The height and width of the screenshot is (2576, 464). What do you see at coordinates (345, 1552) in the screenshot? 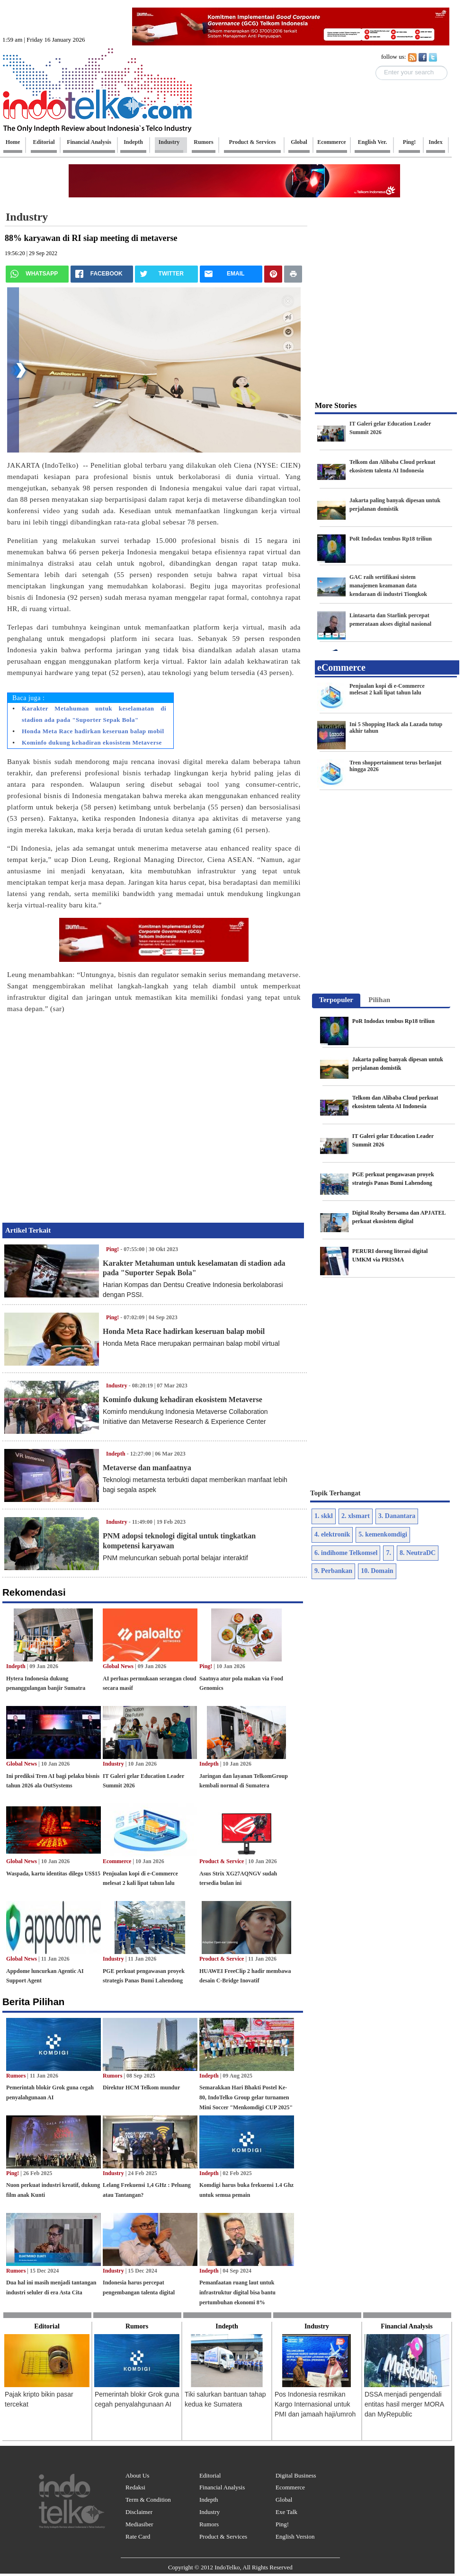
I see `6. indihome Telkomsel` at bounding box center [345, 1552].